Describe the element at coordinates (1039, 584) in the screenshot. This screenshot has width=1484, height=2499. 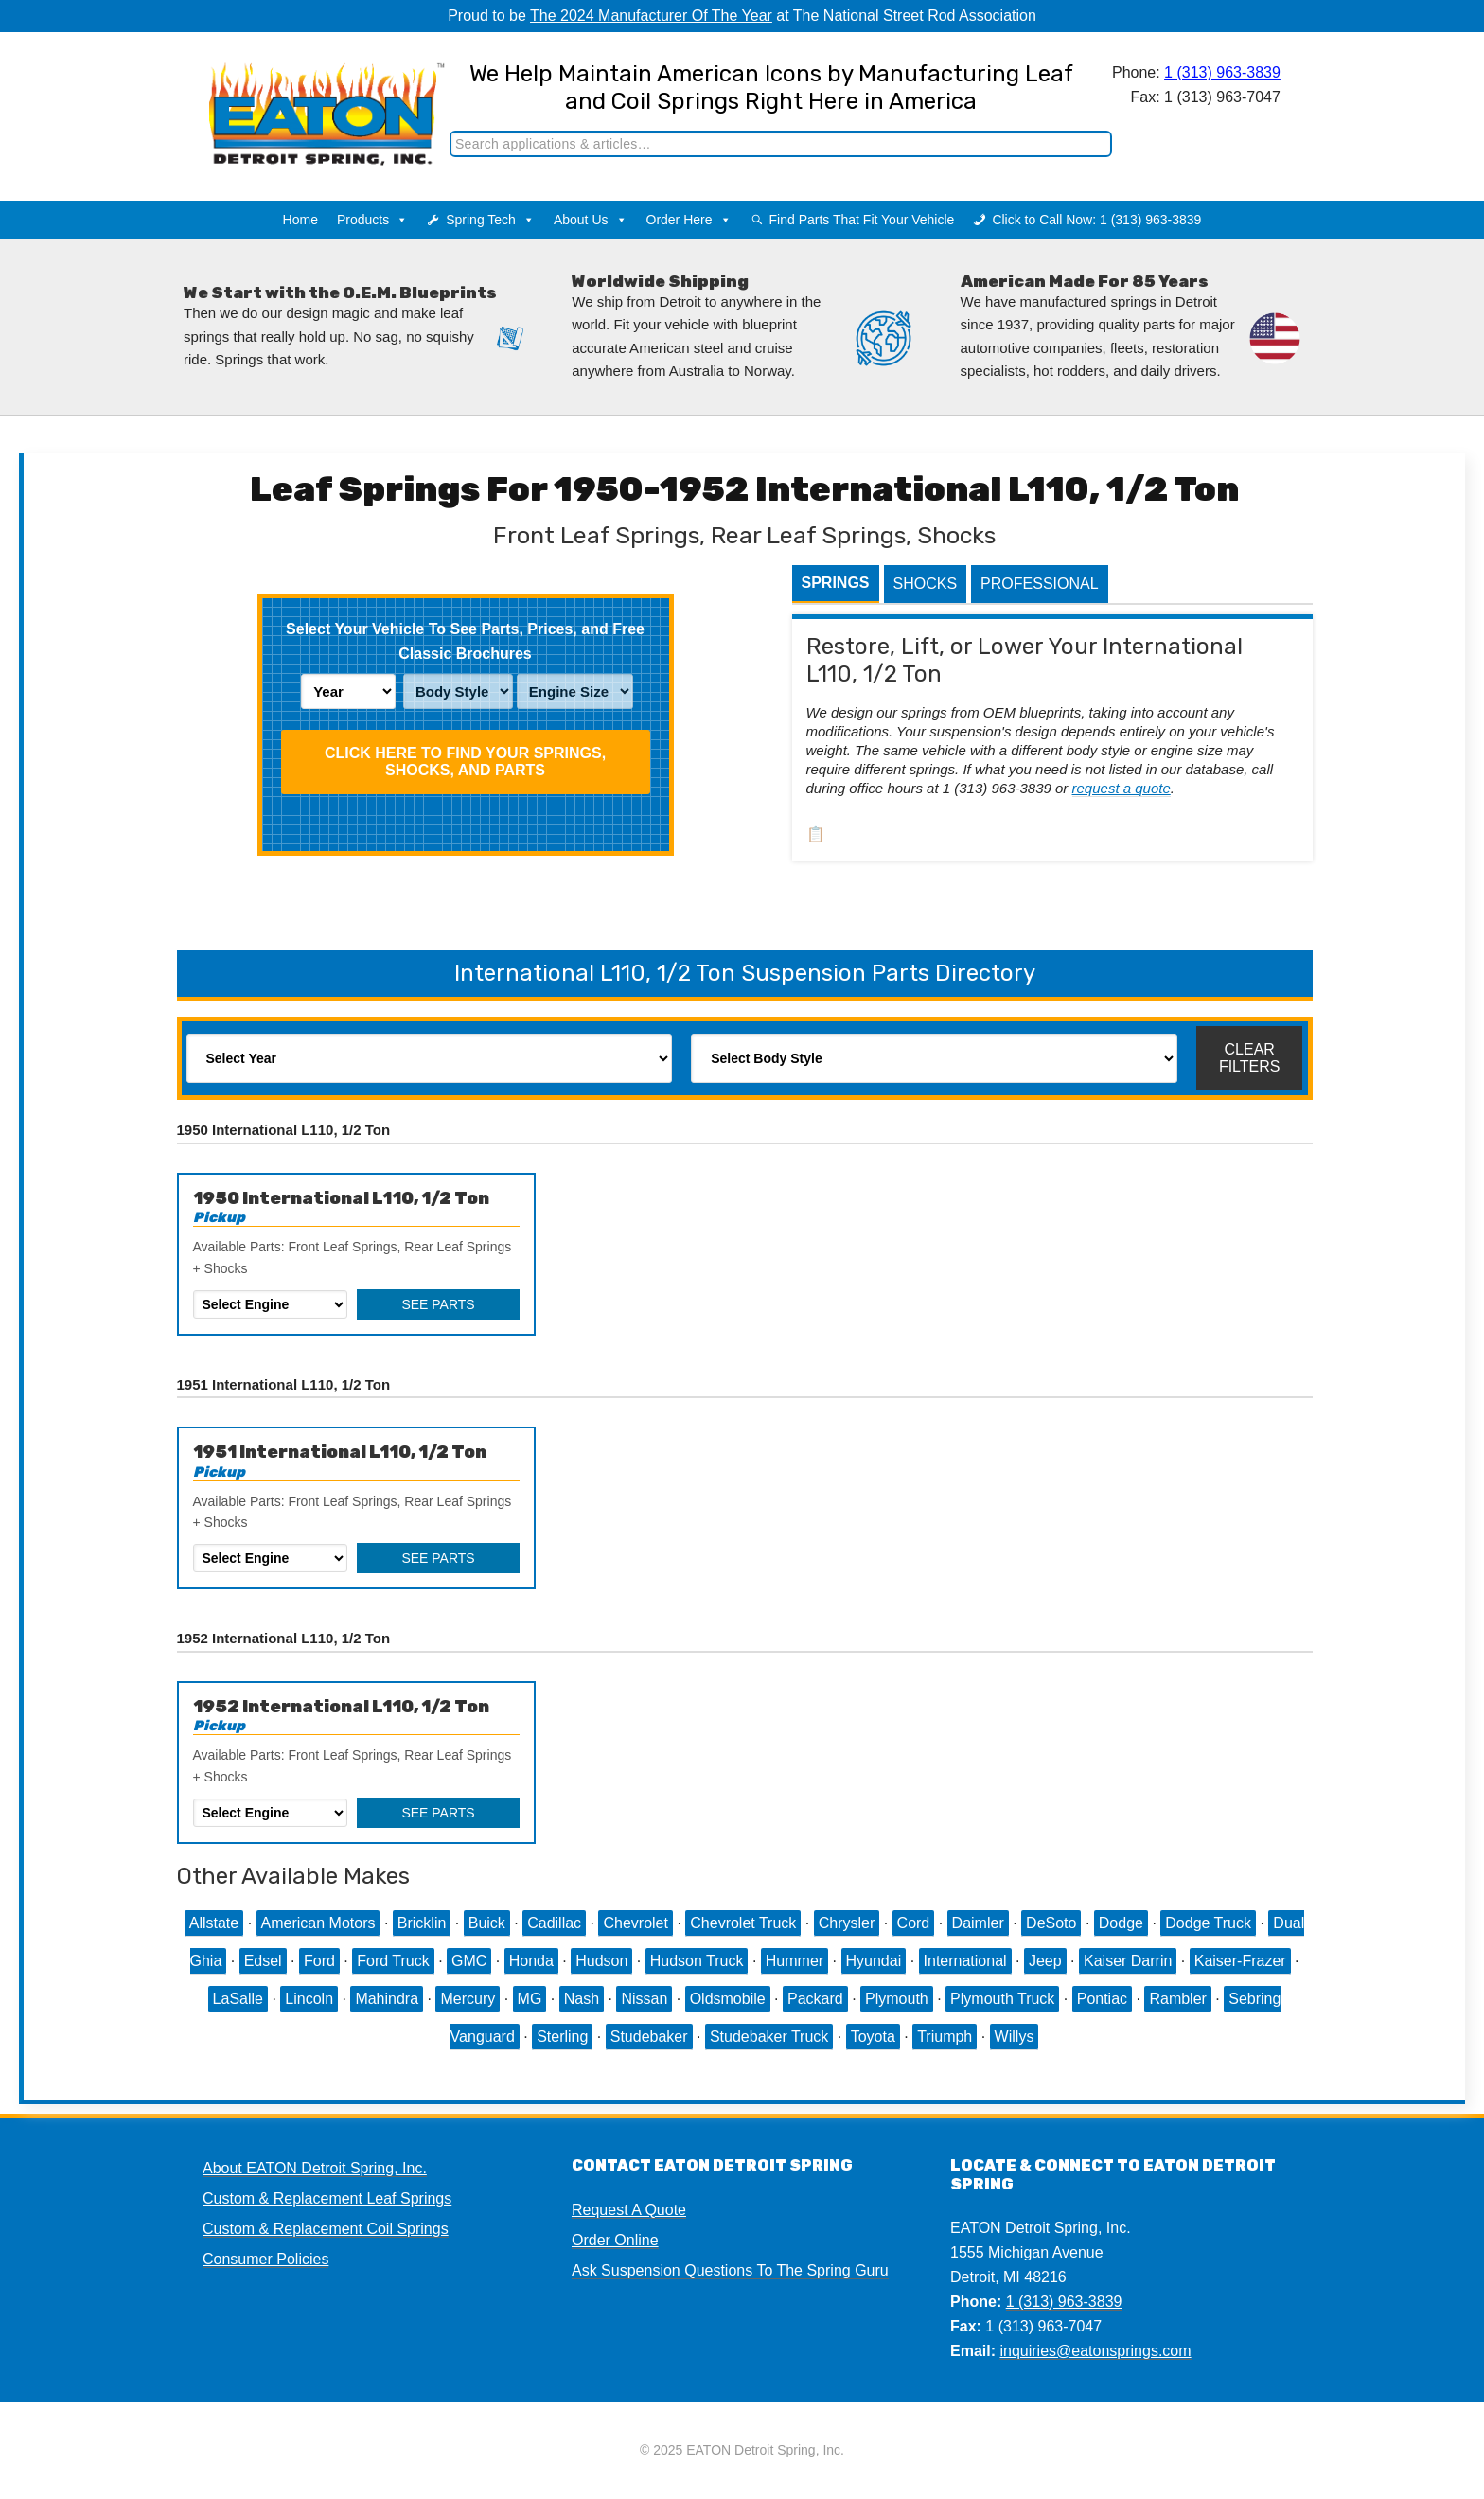
I see `Professional` at that location.